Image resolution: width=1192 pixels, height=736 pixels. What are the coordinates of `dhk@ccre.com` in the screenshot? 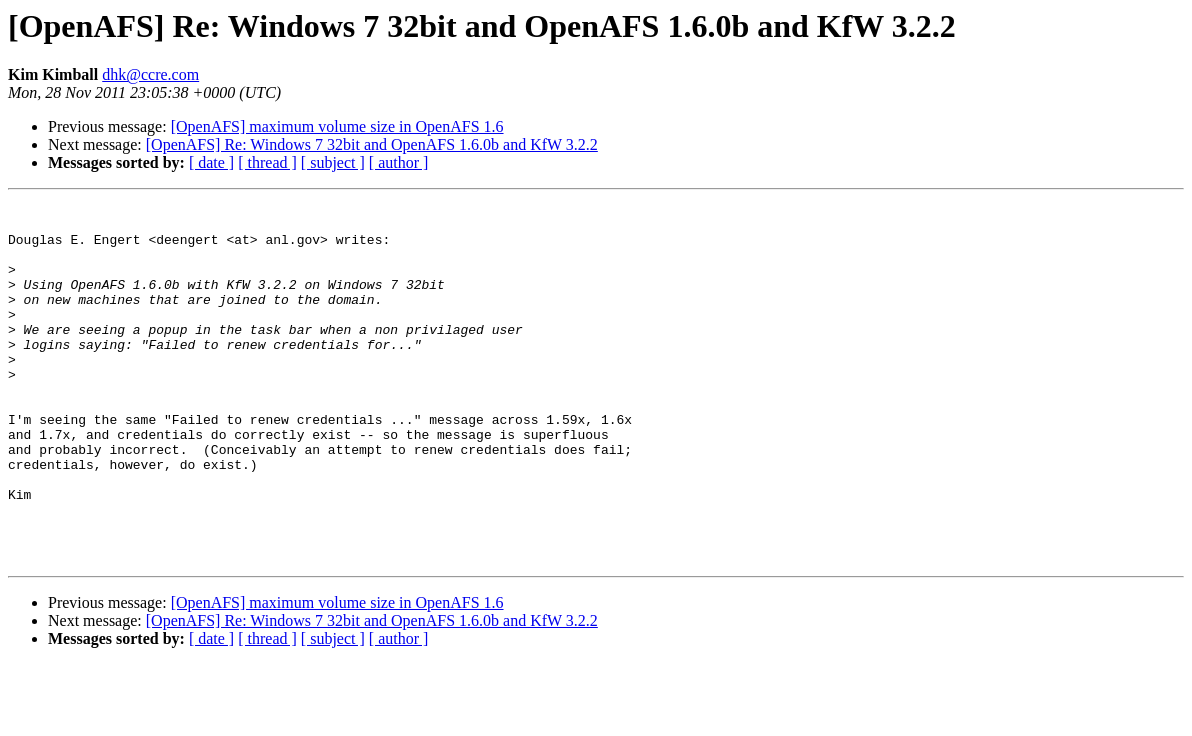 It's located at (150, 74).